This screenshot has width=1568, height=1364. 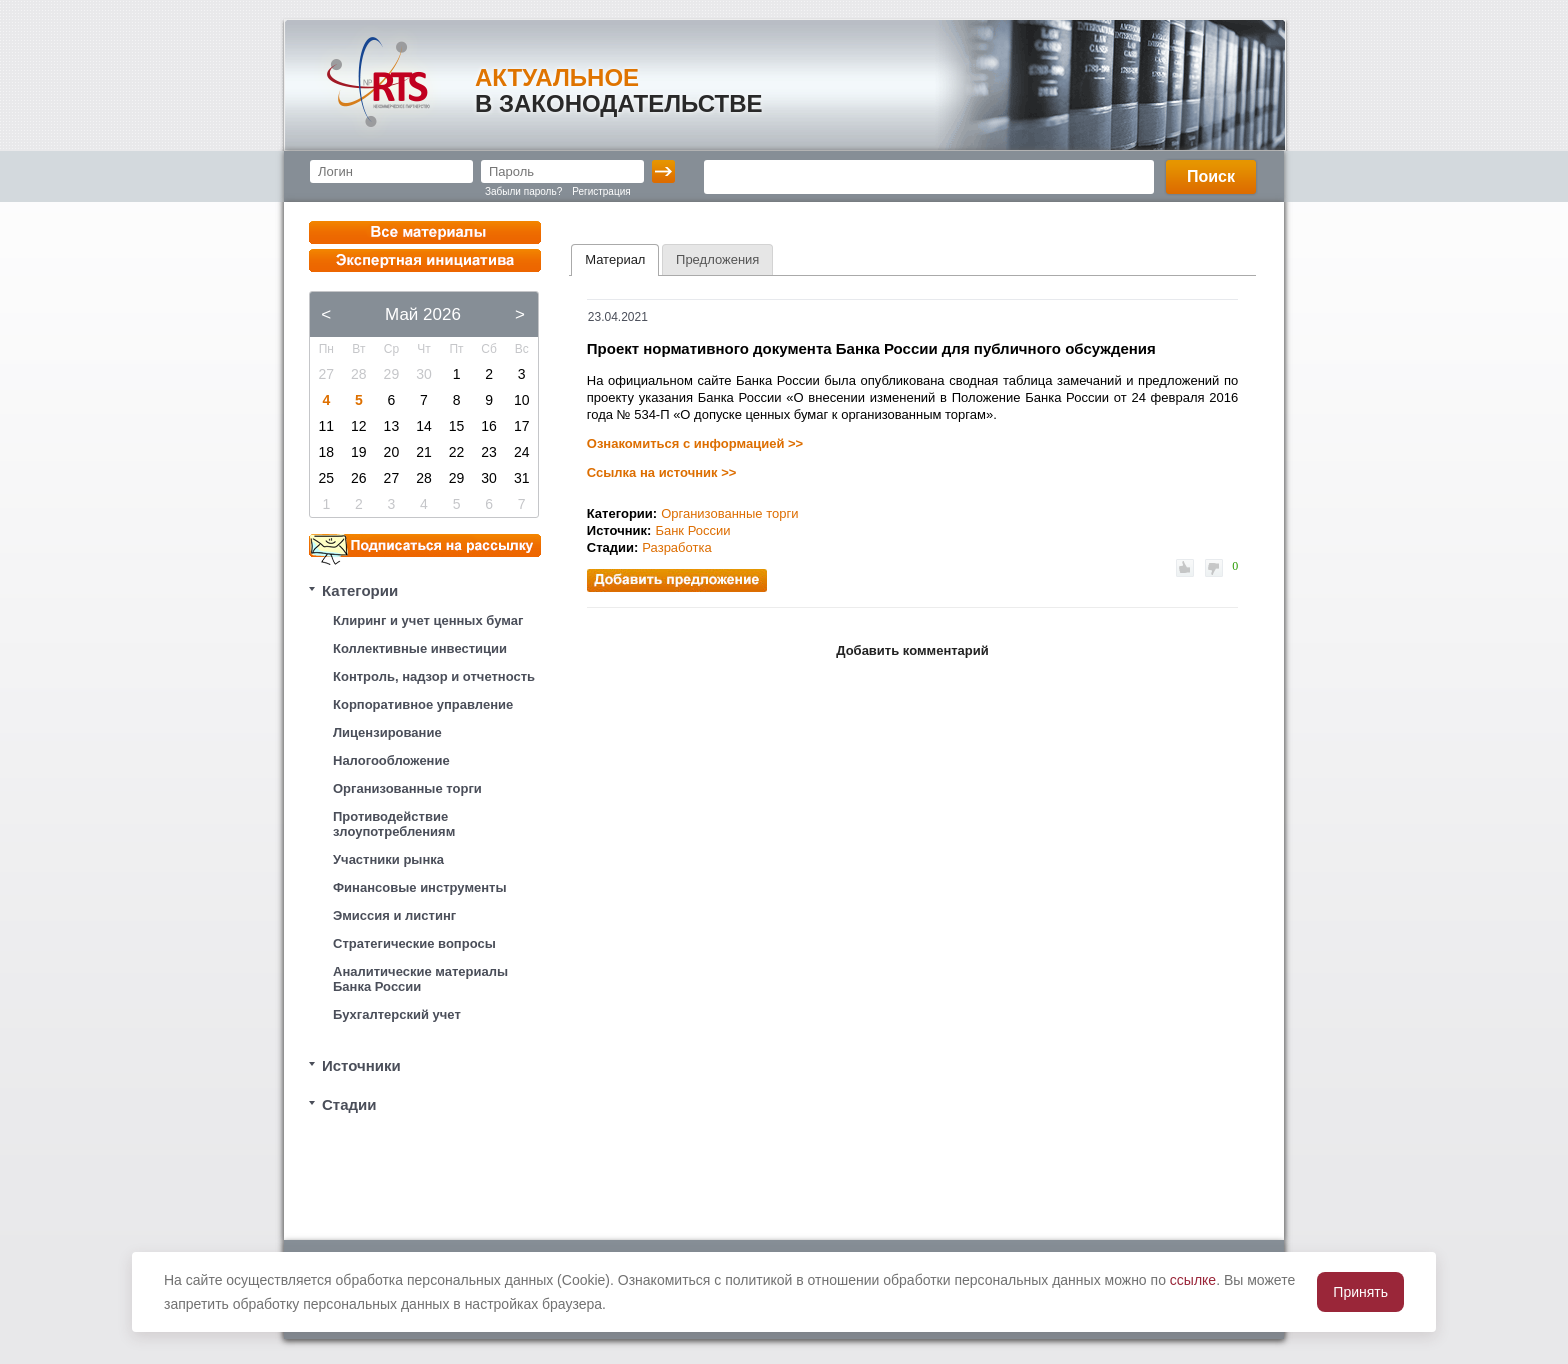 What do you see at coordinates (434, 676) in the screenshot?
I see `Контроль, надзор и отчетность` at bounding box center [434, 676].